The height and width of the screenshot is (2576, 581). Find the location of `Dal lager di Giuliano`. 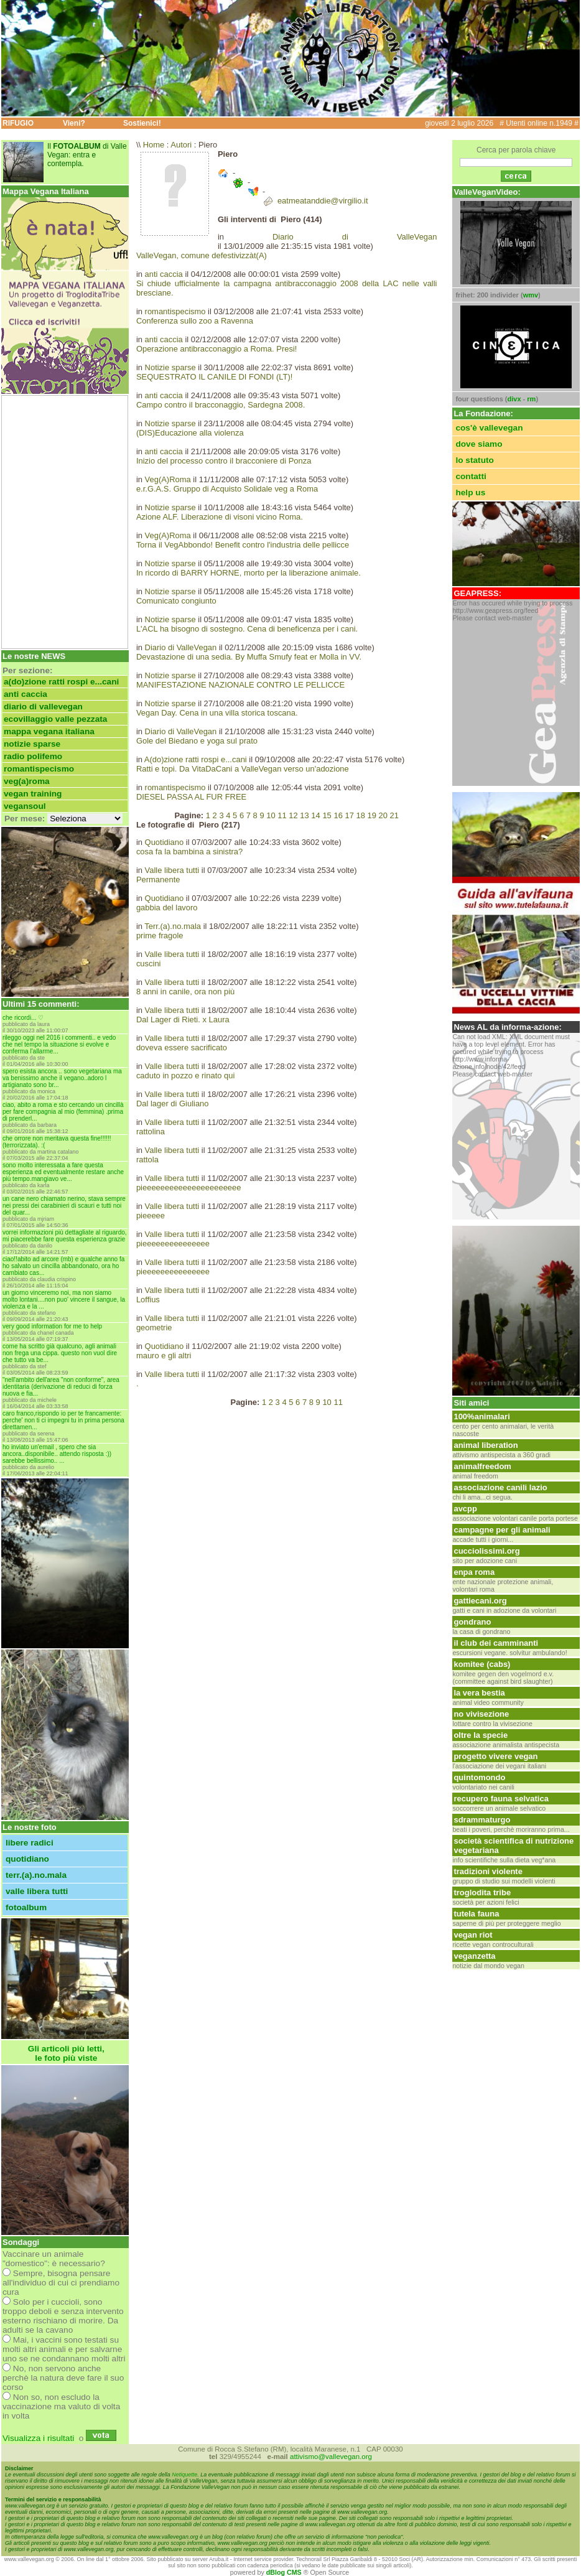

Dal lager di Giuliano is located at coordinates (172, 1103).